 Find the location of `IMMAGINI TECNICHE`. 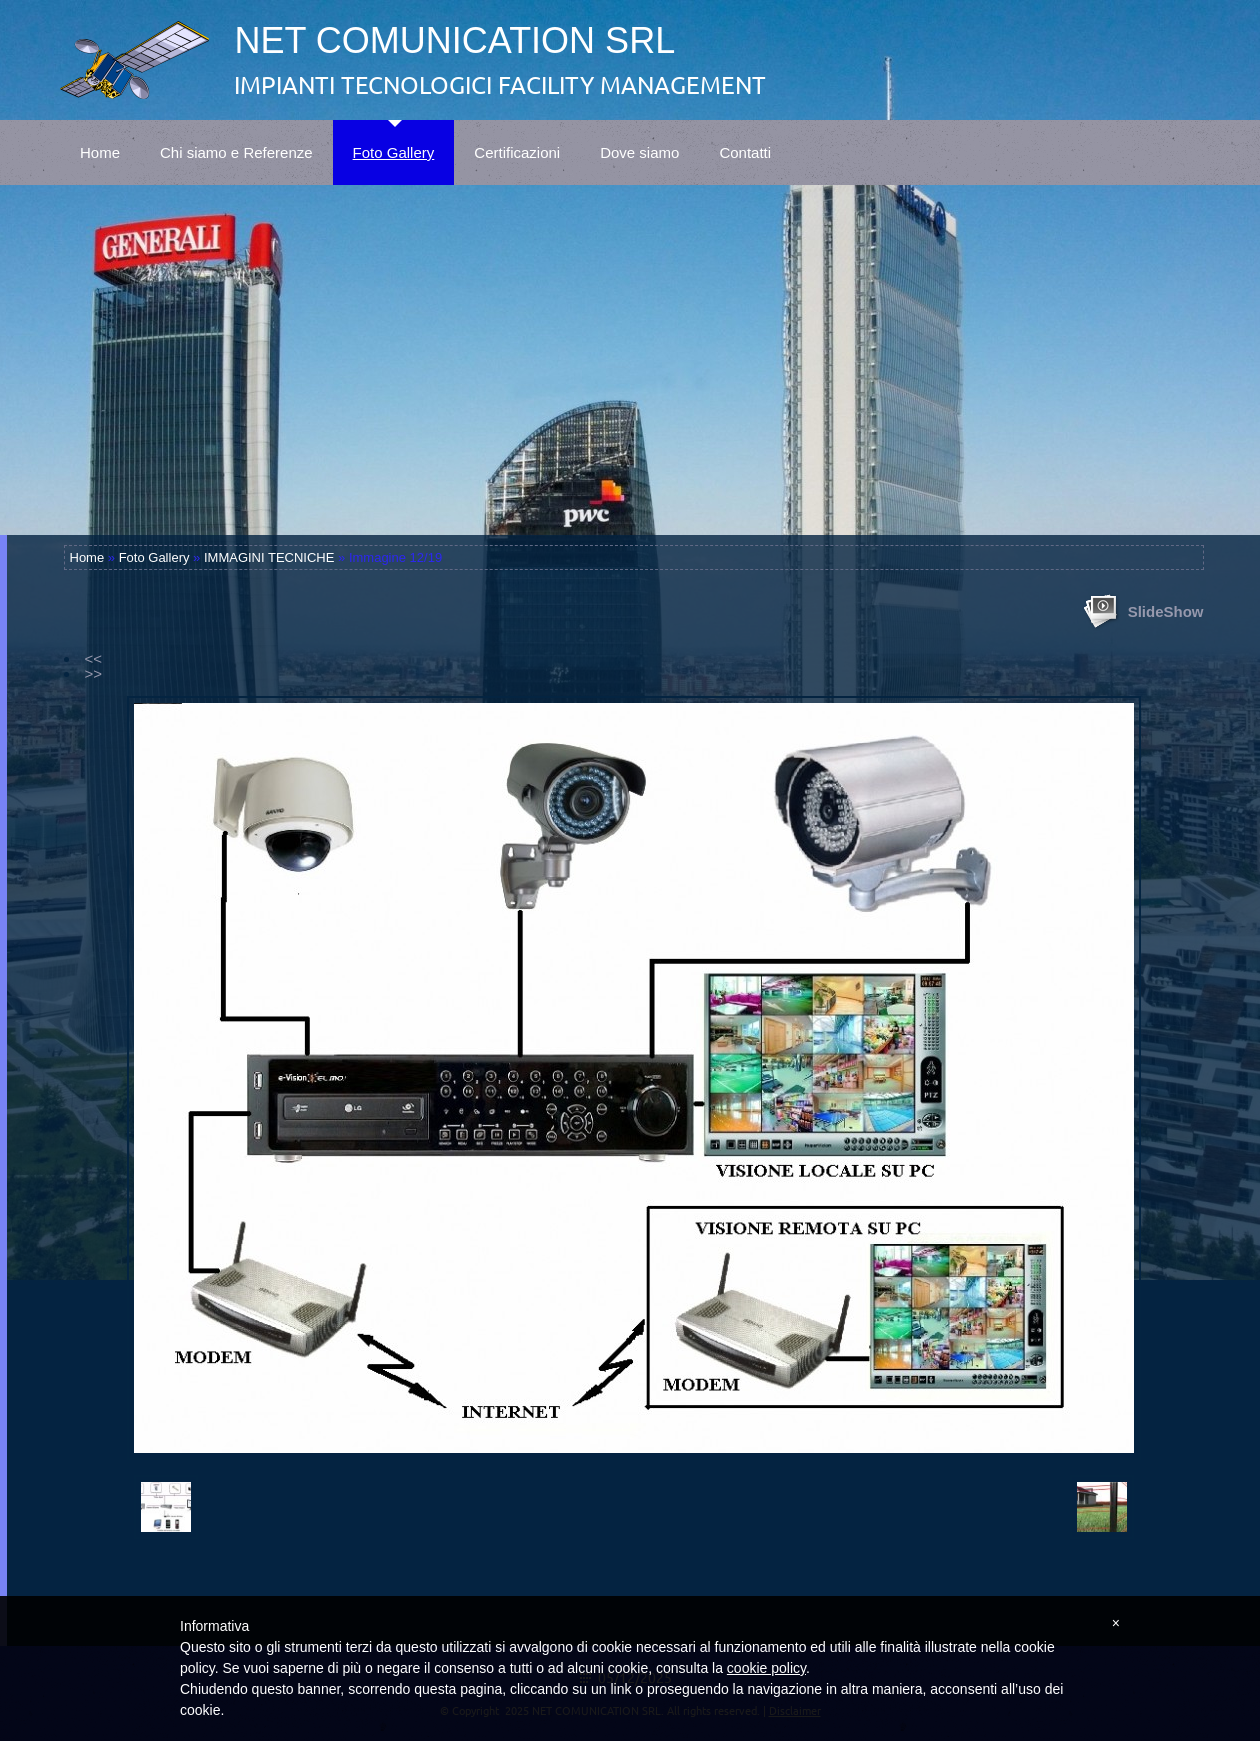

IMMAGINI TECNICHE is located at coordinates (269, 557).